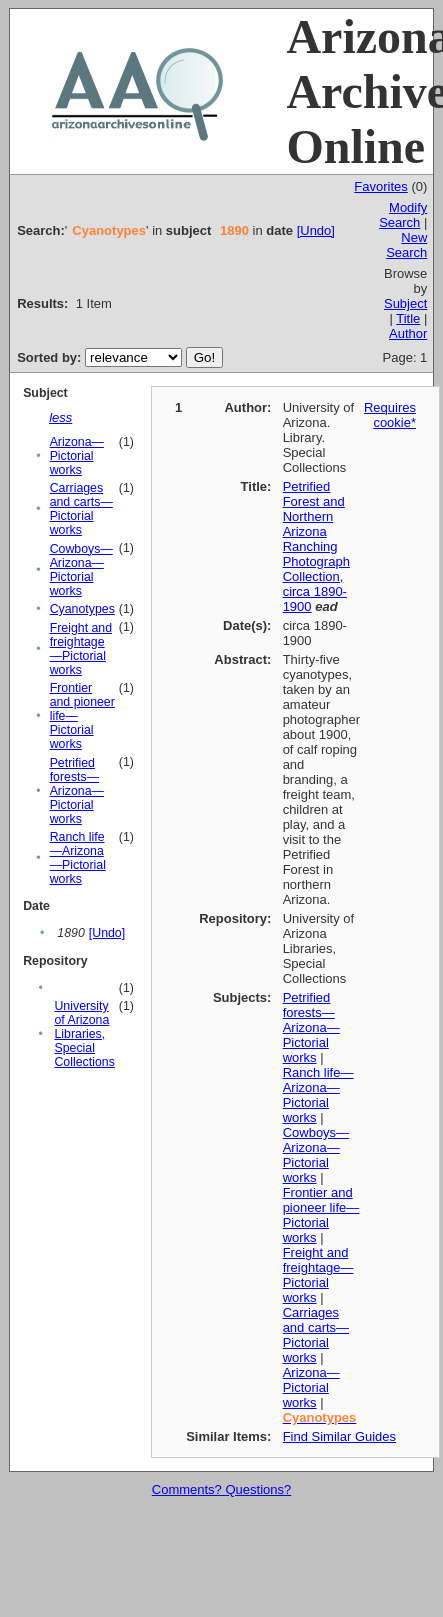 The width and height of the screenshot is (443, 1617). Describe the element at coordinates (316, 230) in the screenshot. I see `[Undo]` at that location.